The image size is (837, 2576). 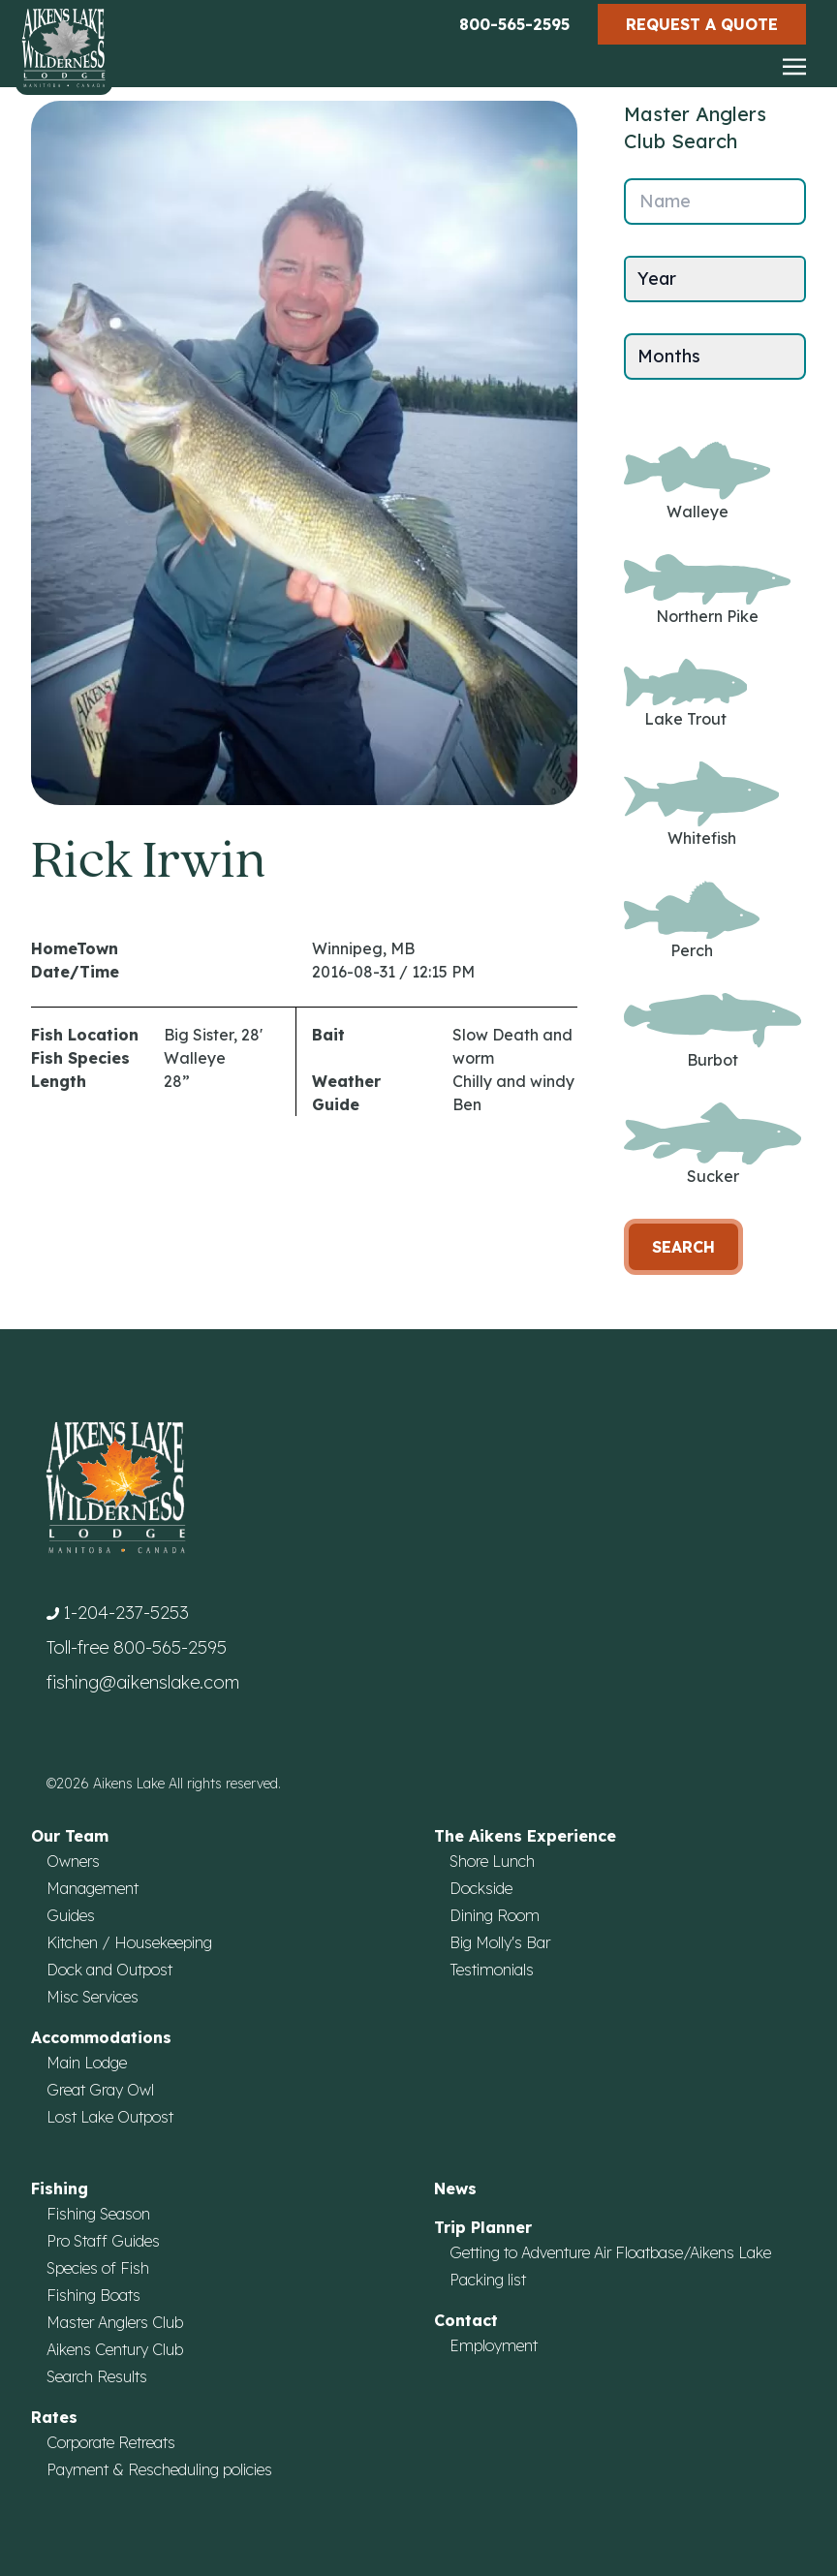 I want to click on Lost Lake Outpost, so click(x=109, y=2116).